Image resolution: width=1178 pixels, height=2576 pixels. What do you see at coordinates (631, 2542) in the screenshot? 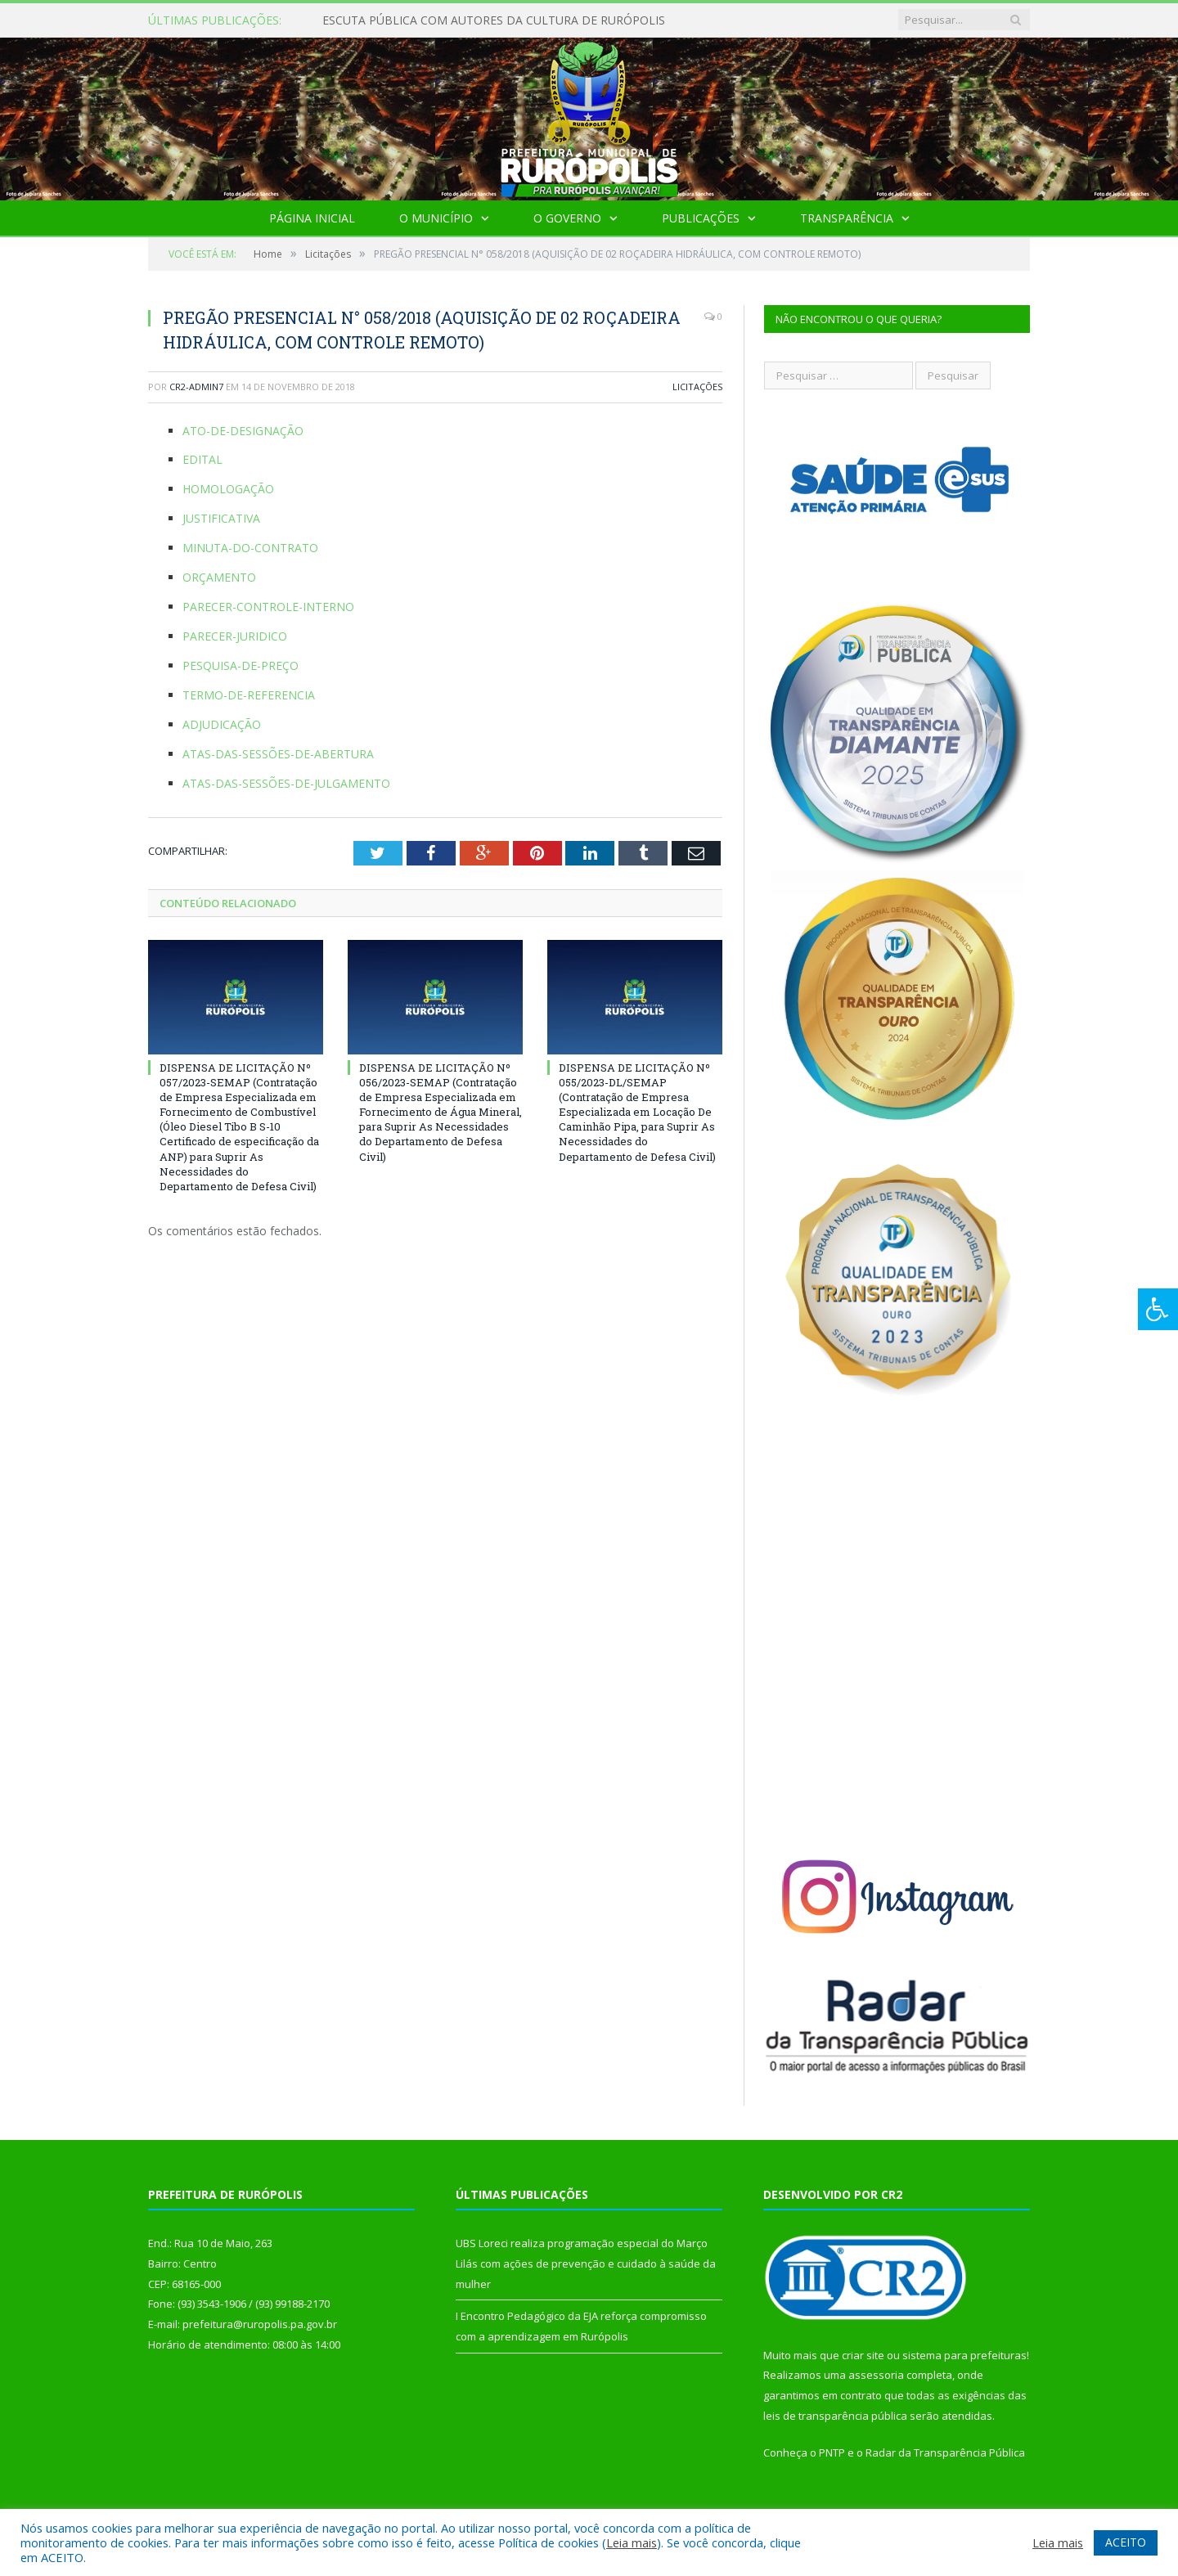
I see `Leia mais` at bounding box center [631, 2542].